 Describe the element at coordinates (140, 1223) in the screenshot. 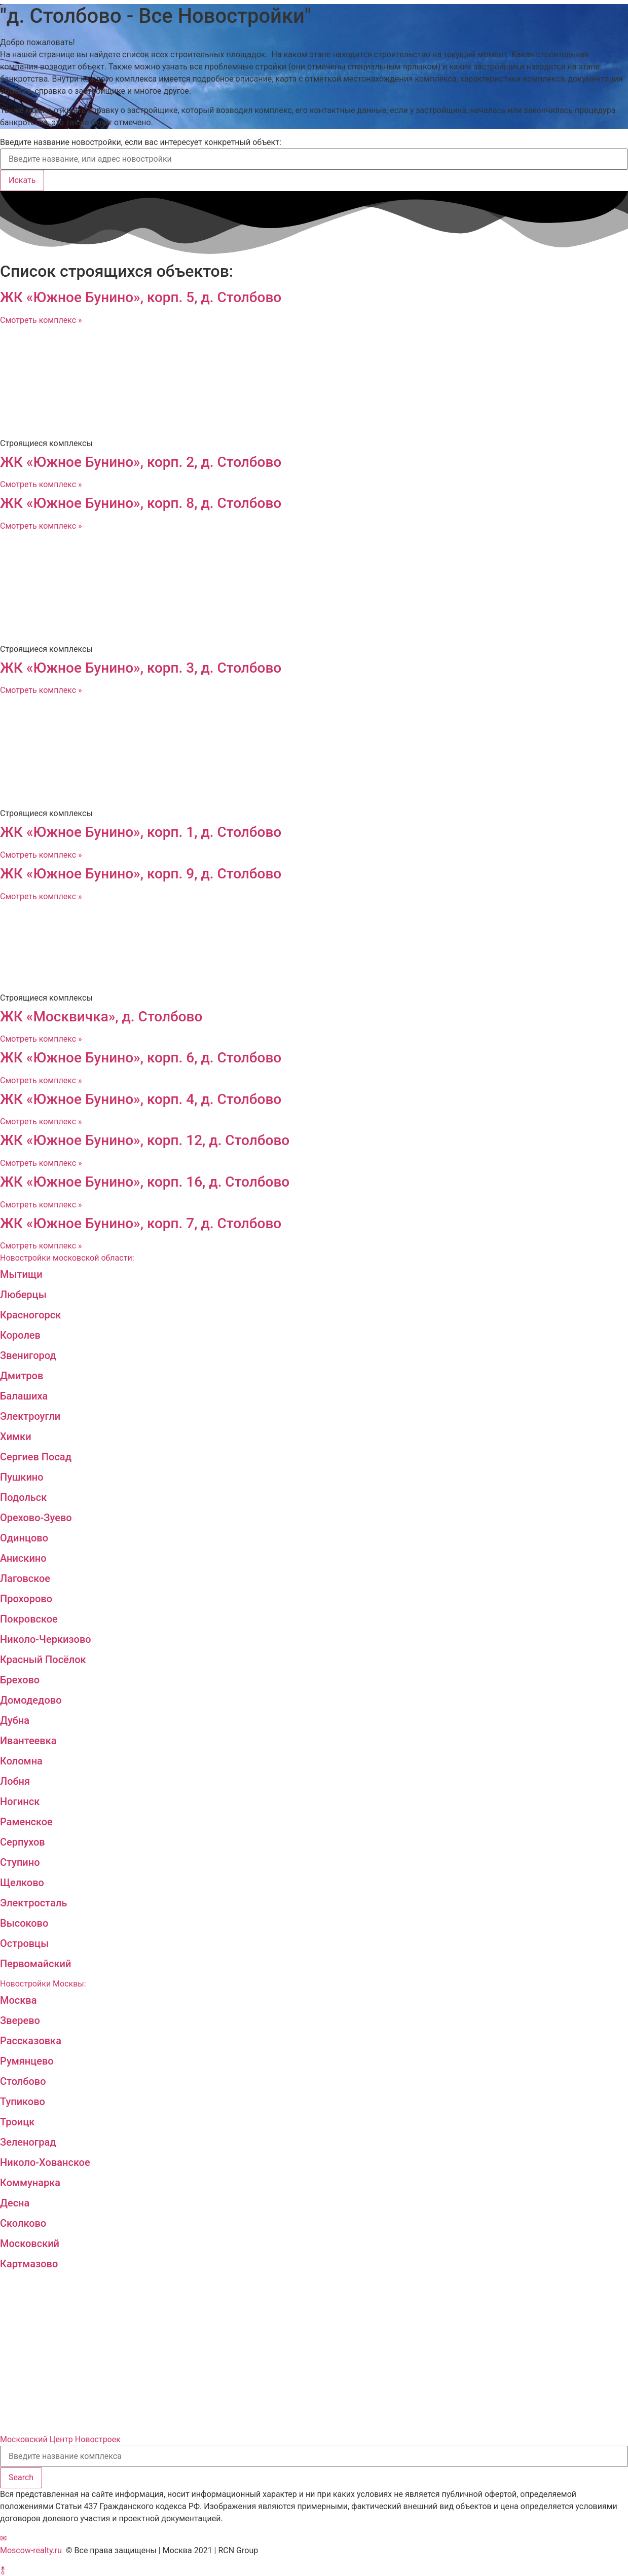

I see `ЖК «Южное Бунино», корп. 7, д. Столбово` at that location.